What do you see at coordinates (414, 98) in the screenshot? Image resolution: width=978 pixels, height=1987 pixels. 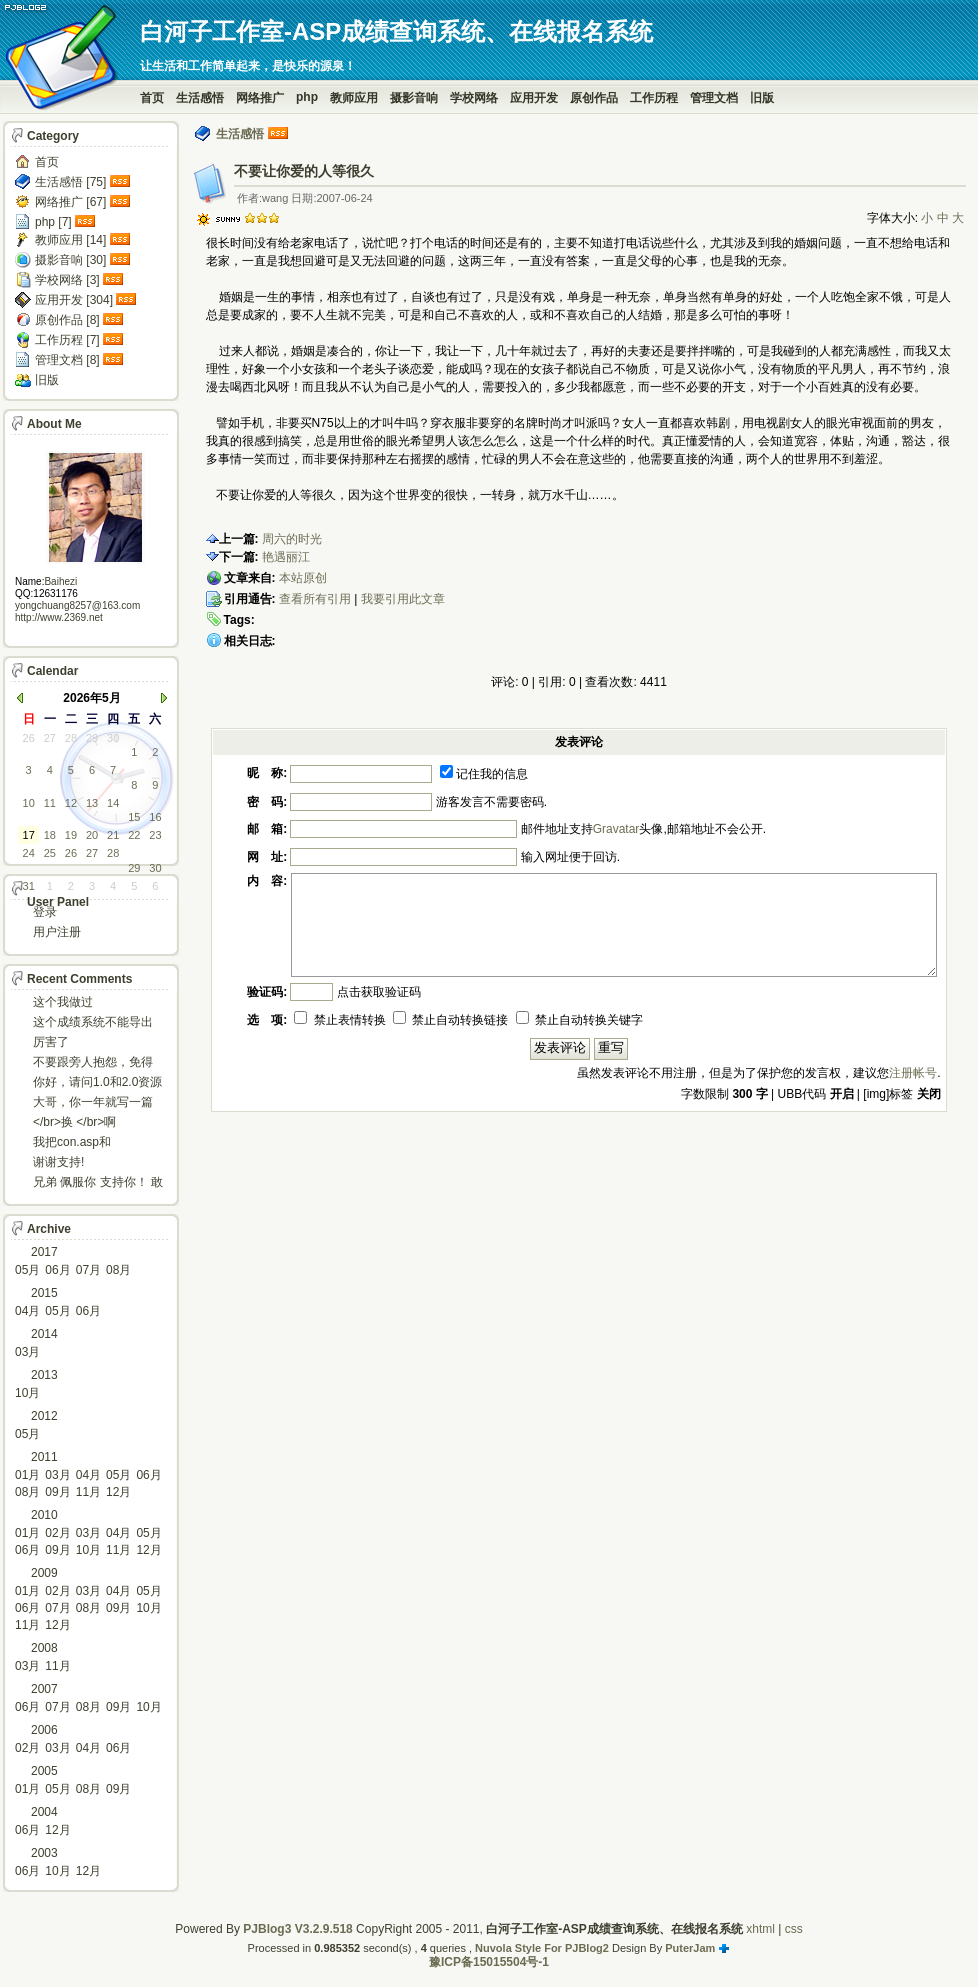 I see `摄影音响` at bounding box center [414, 98].